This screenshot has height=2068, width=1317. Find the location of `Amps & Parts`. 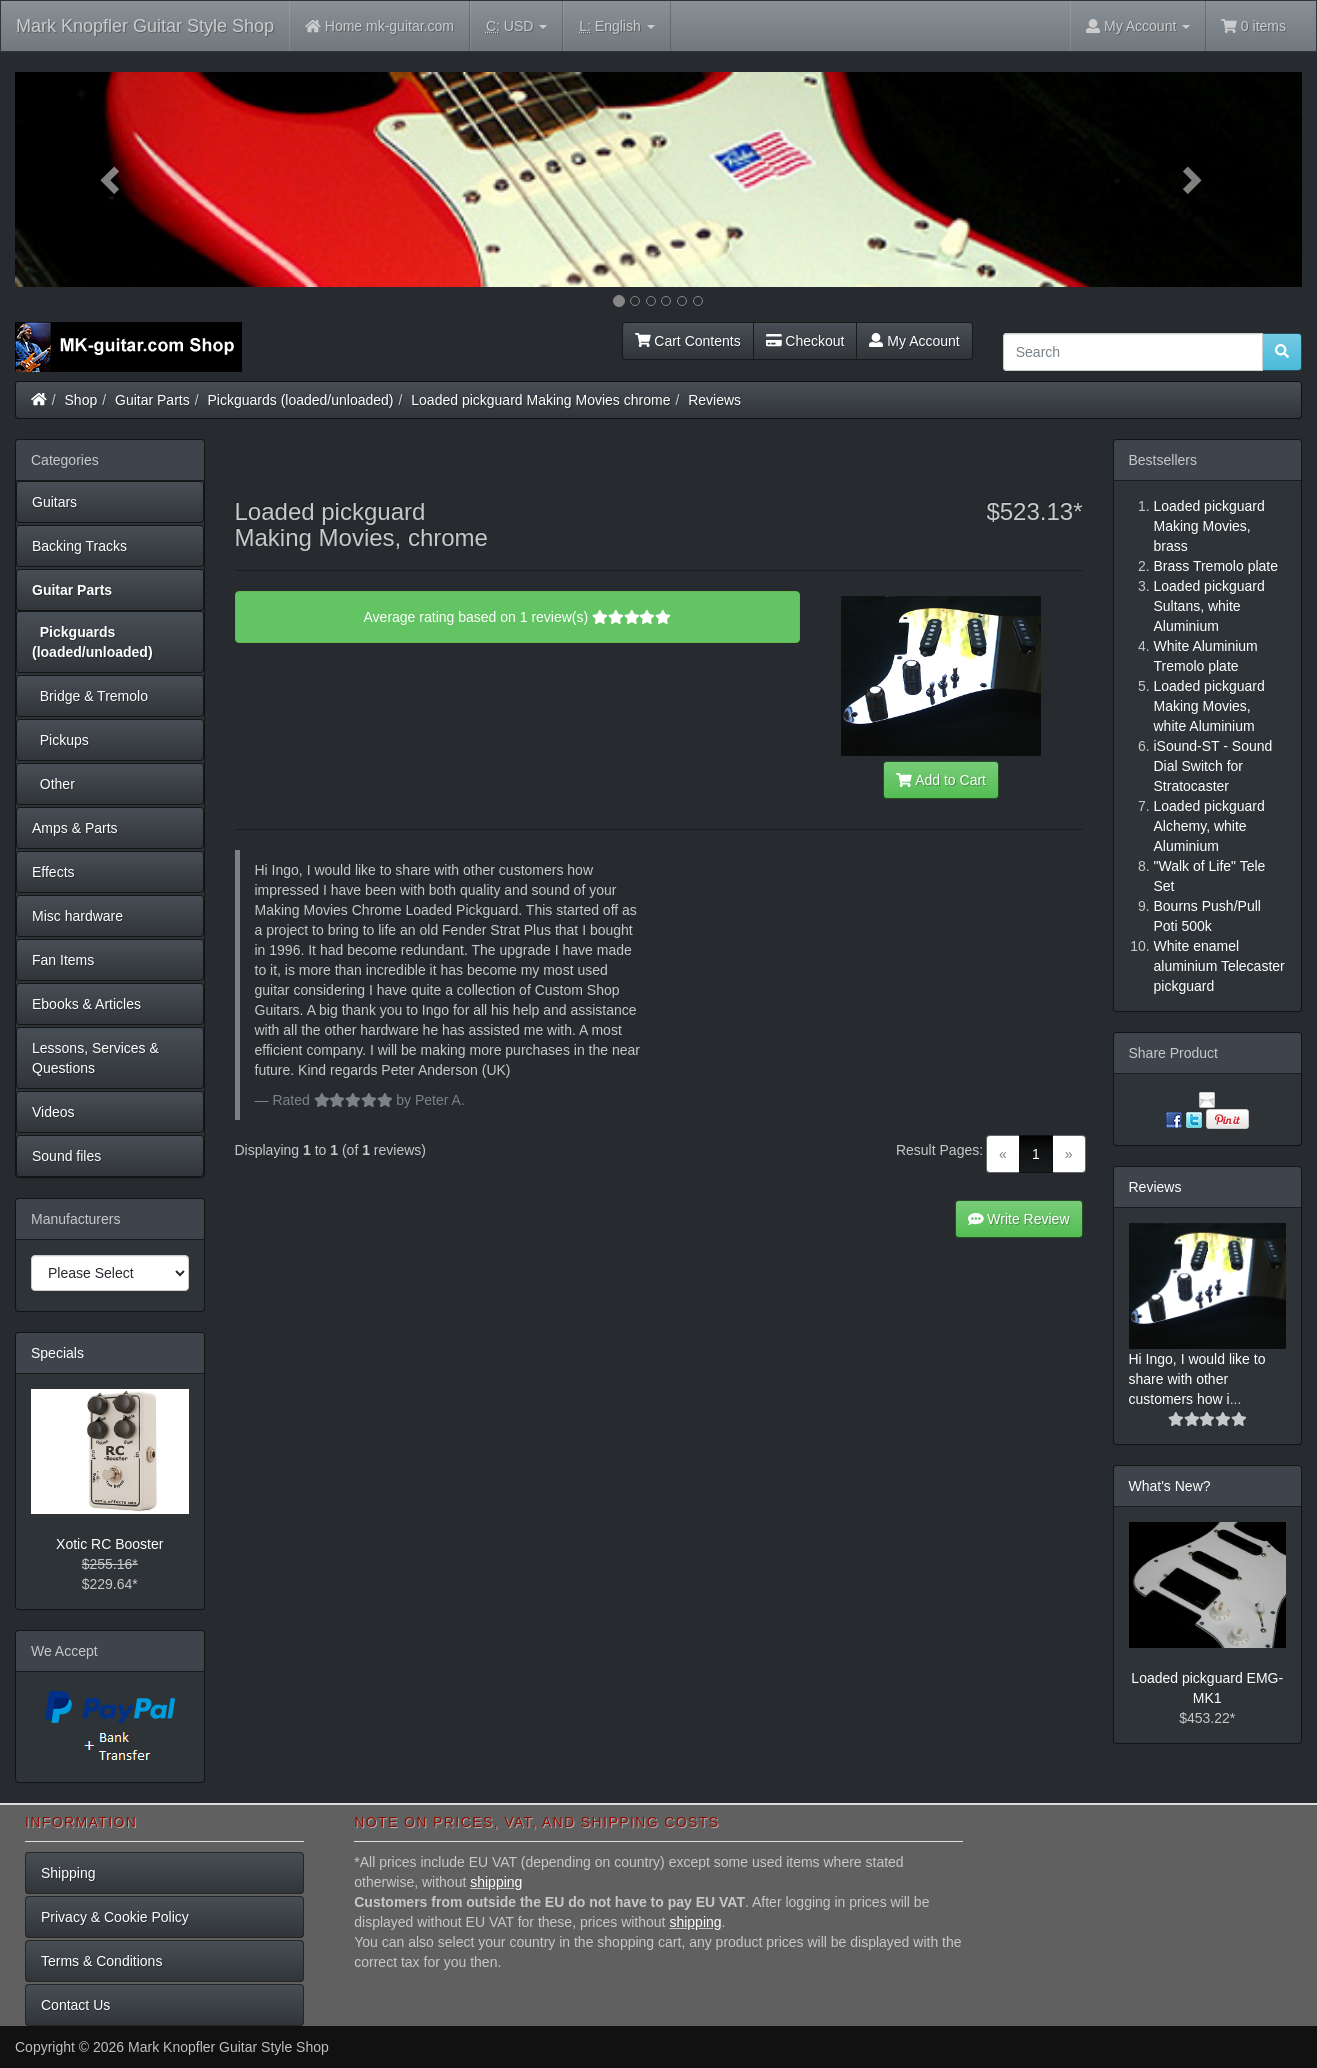

Amps & Parts is located at coordinates (75, 828).